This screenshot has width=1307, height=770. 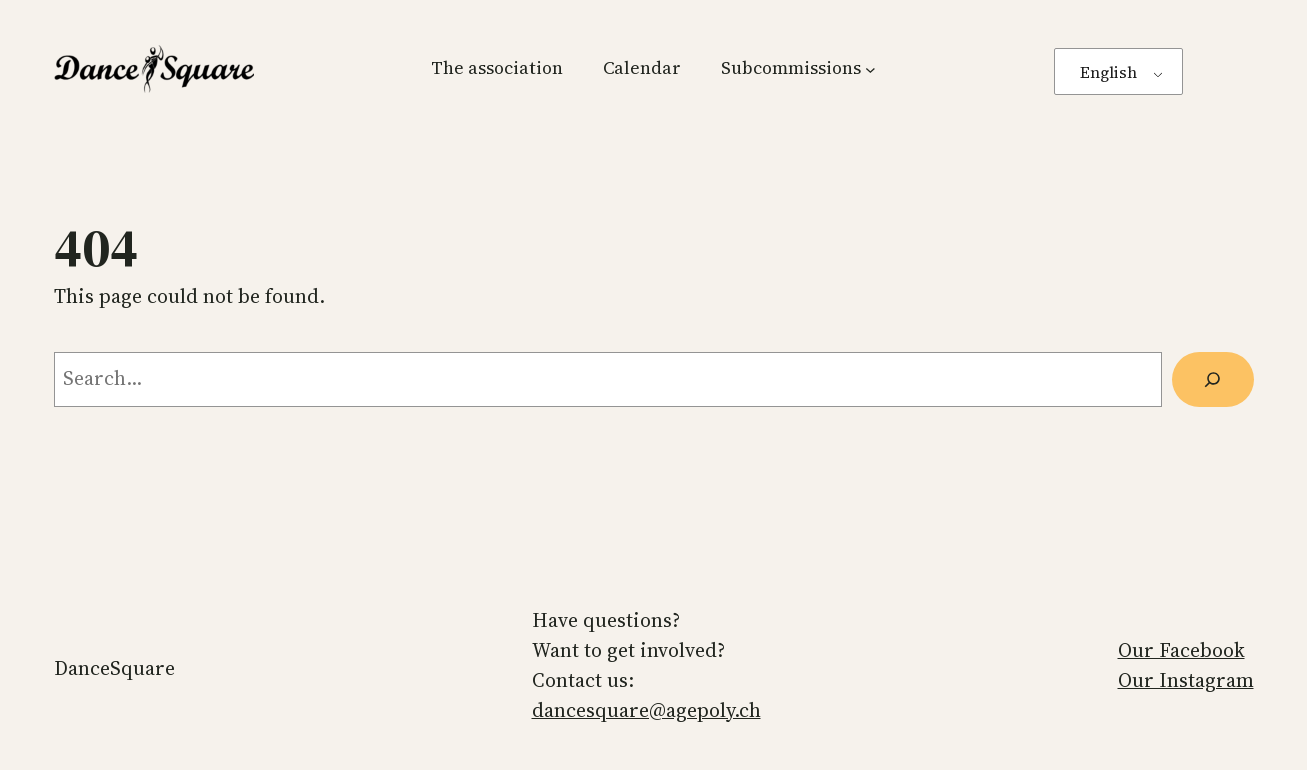 I want to click on Our Facebook, so click(x=1181, y=650).